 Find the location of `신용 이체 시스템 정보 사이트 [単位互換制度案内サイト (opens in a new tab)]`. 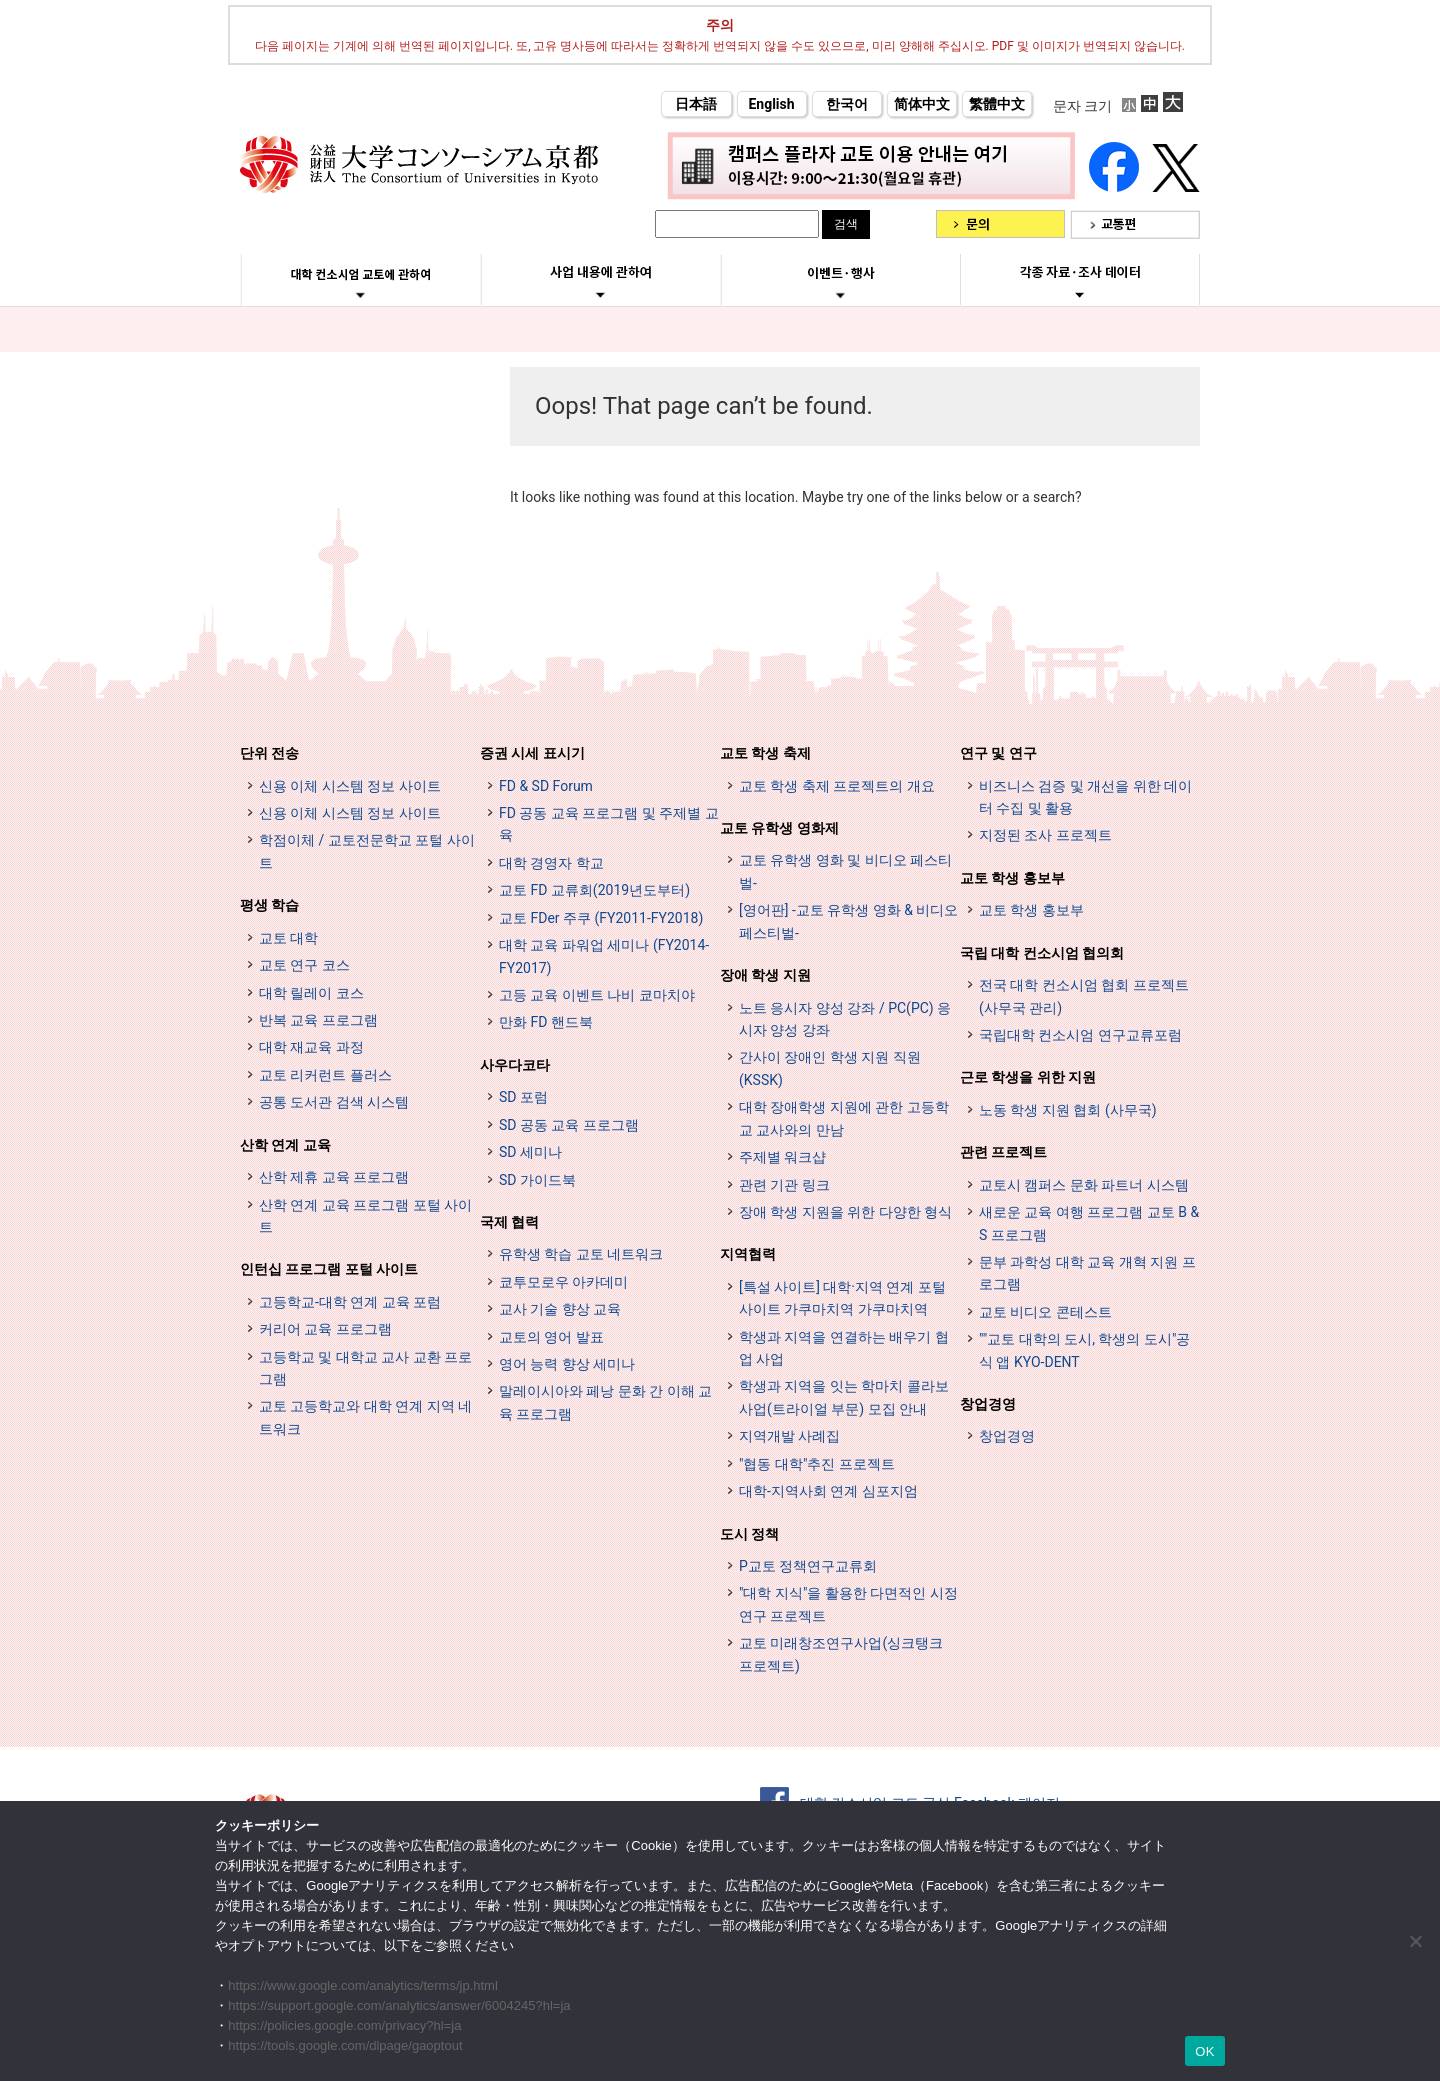

신용 이체 시스템 정보 사이트 [単位互換制度案内サイト (opens in a new tab)] is located at coordinates (350, 813).